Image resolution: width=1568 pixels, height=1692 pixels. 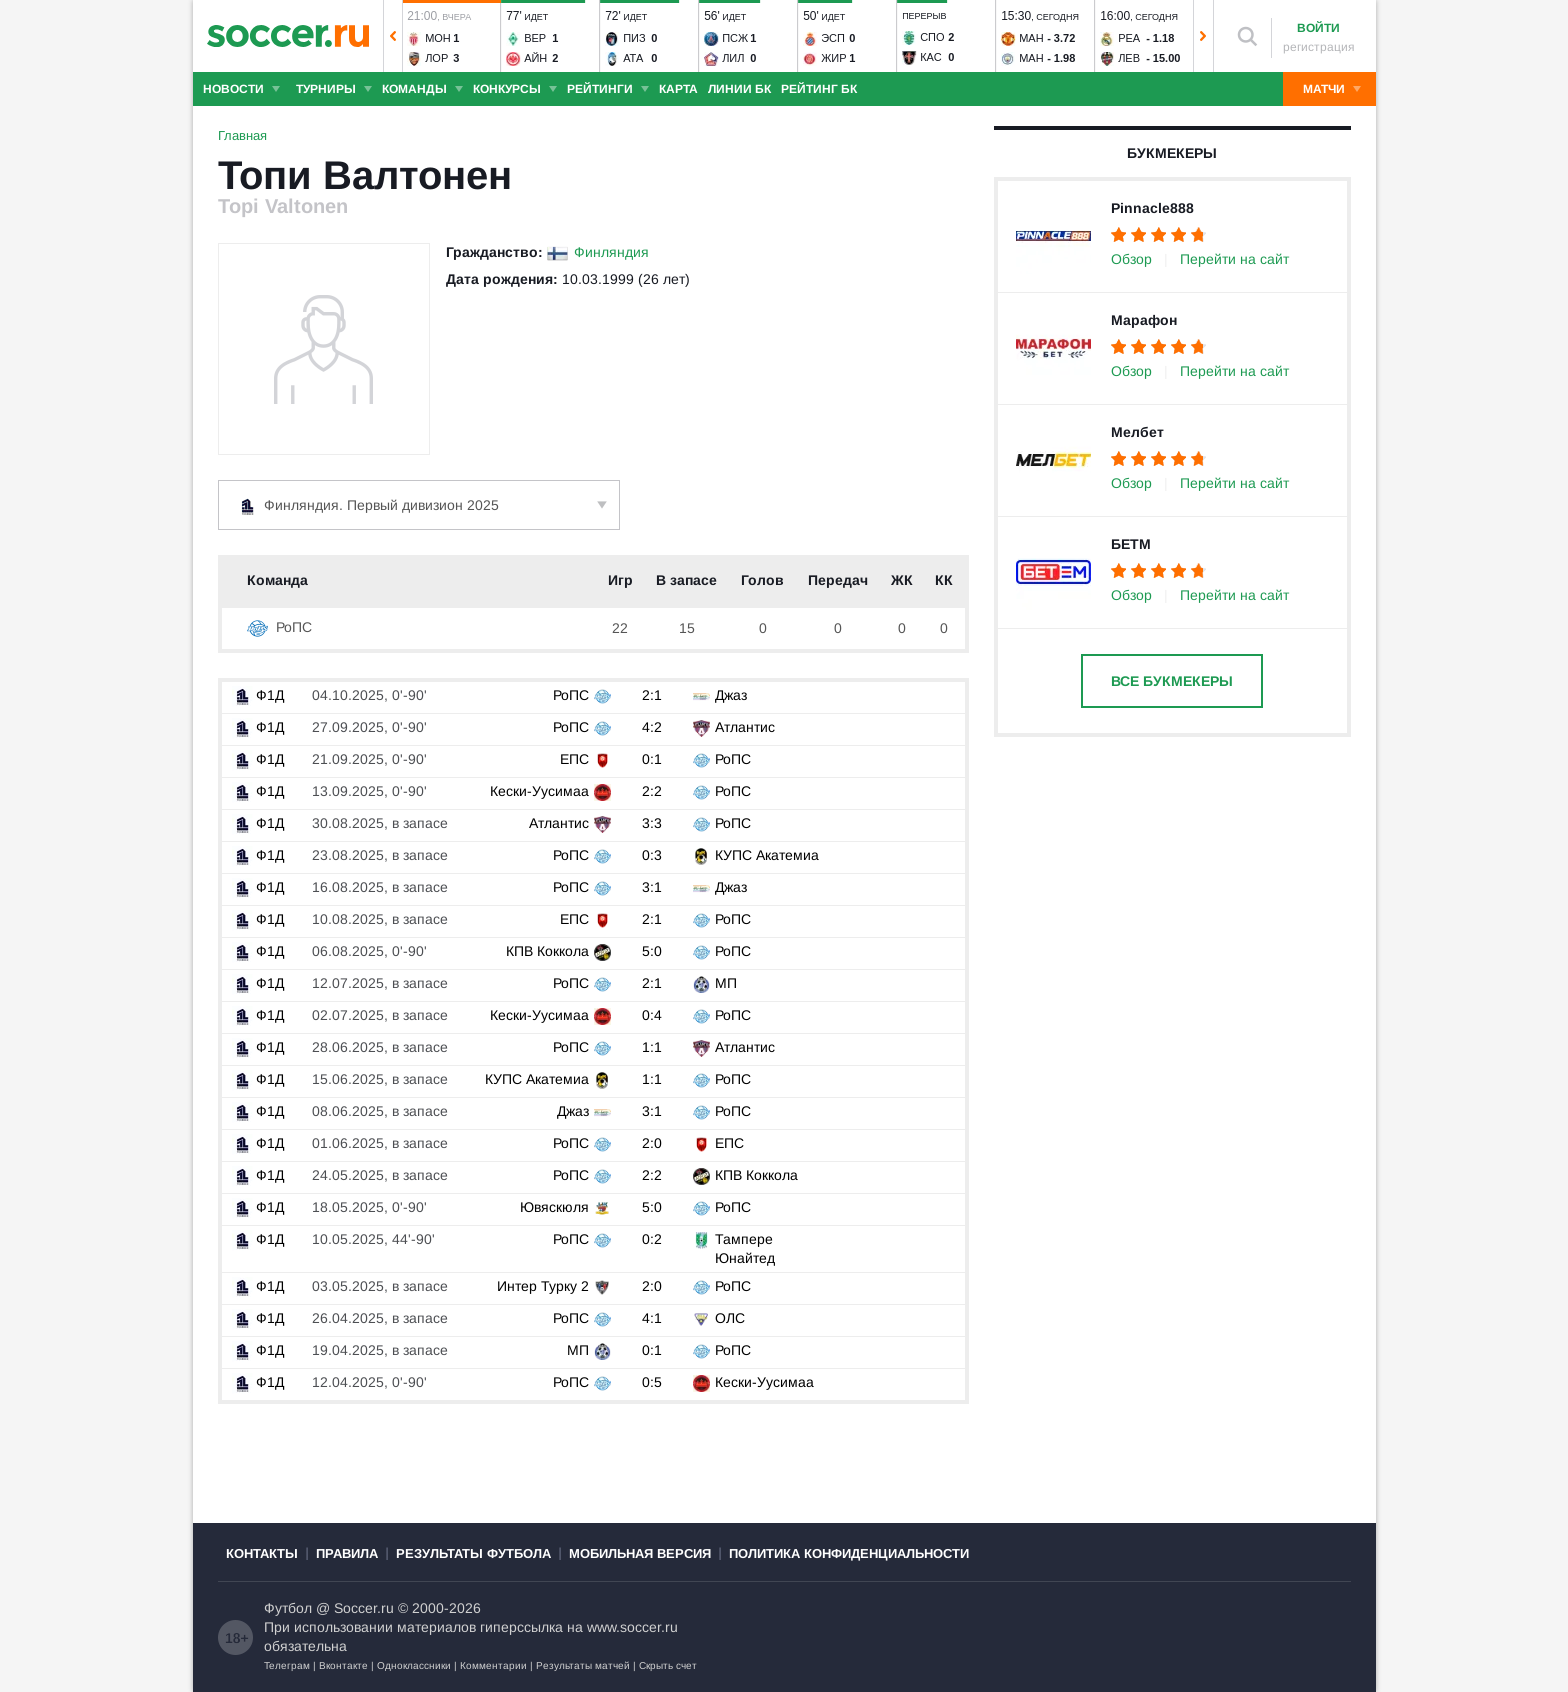 I want to click on Ман, so click(x=1031, y=38).